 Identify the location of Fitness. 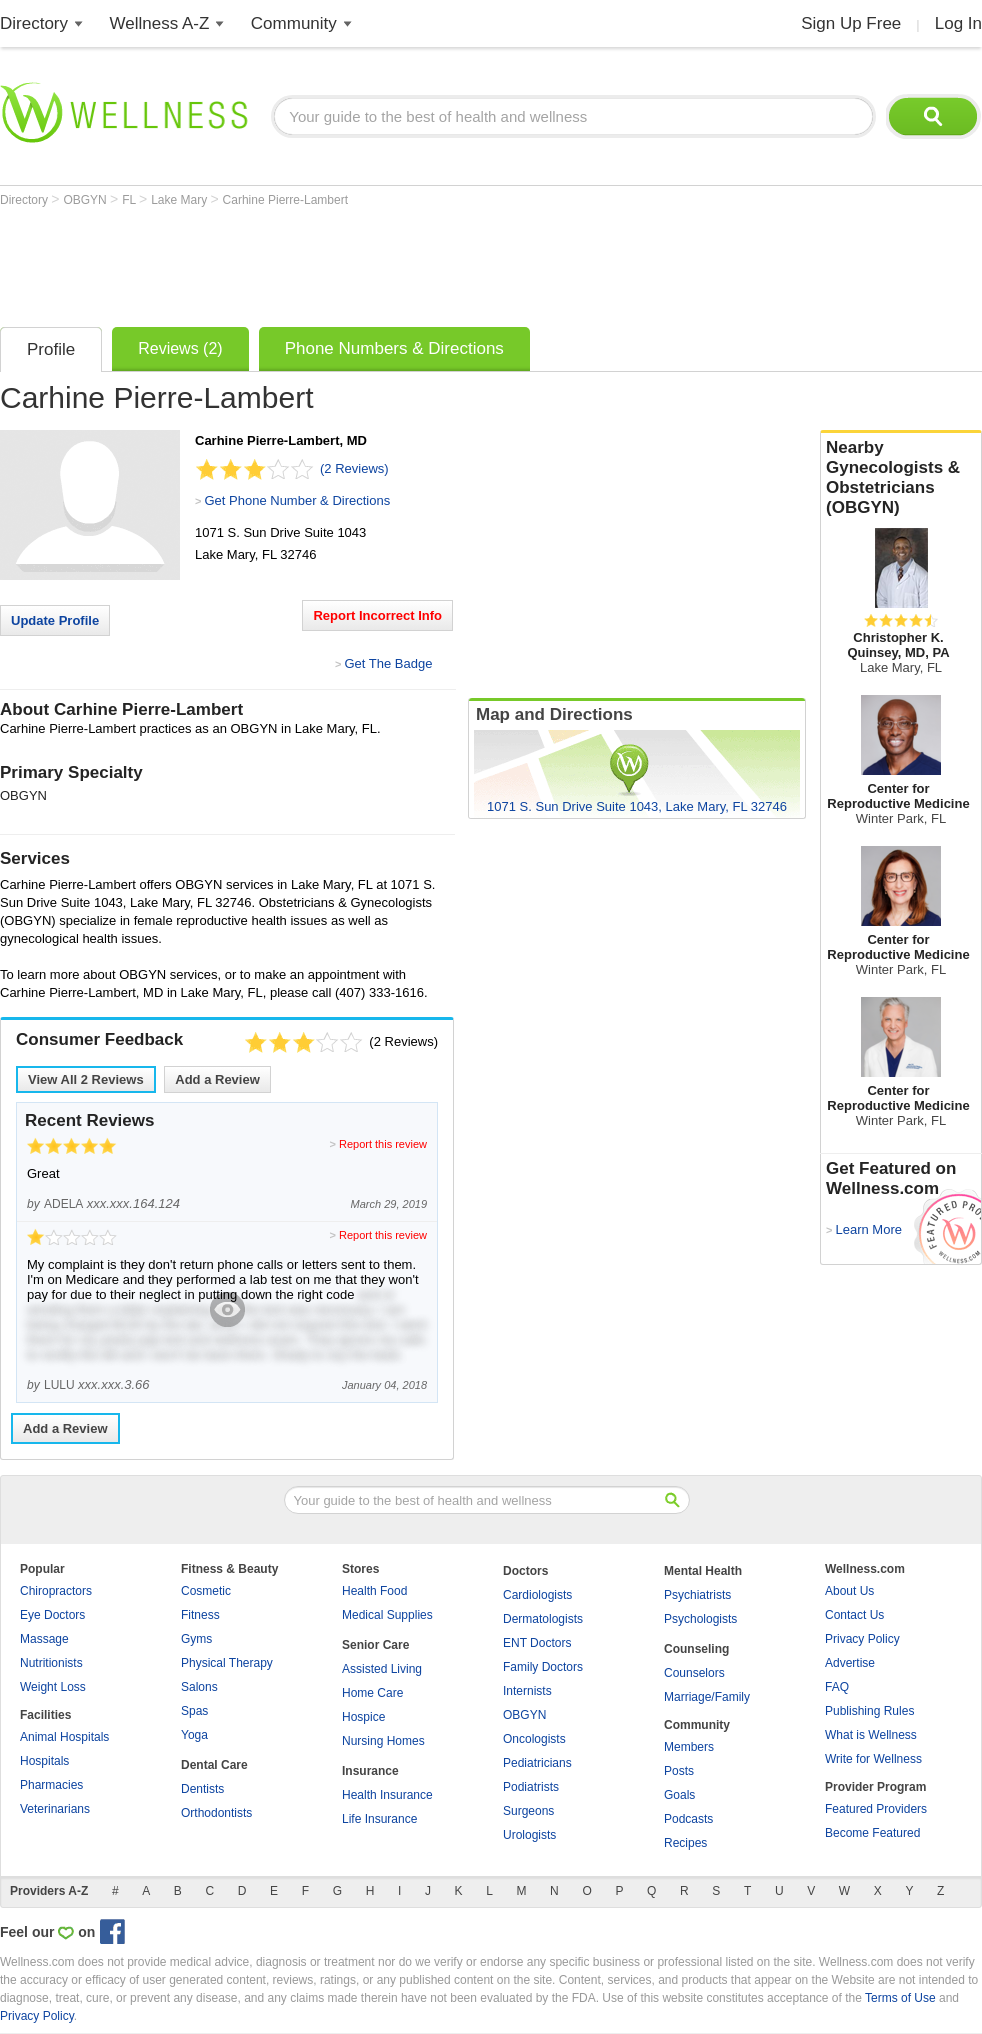
(200, 1615).